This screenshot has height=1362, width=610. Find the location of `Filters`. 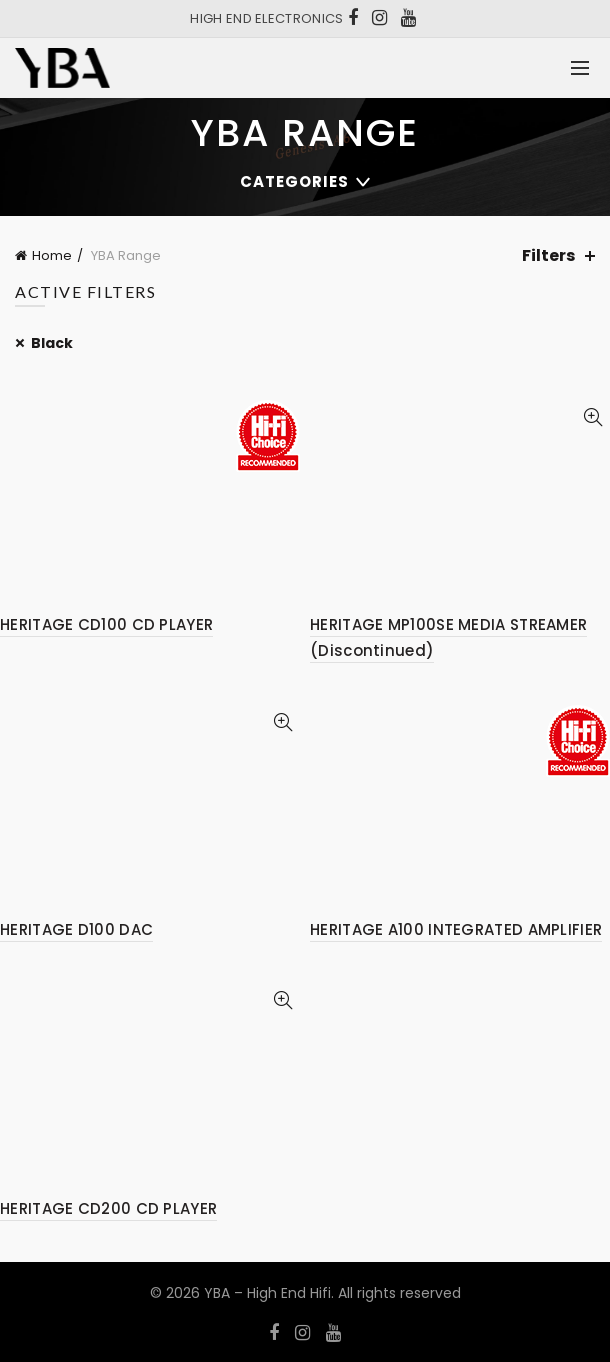

Filters is located at coordinates (548, 255).